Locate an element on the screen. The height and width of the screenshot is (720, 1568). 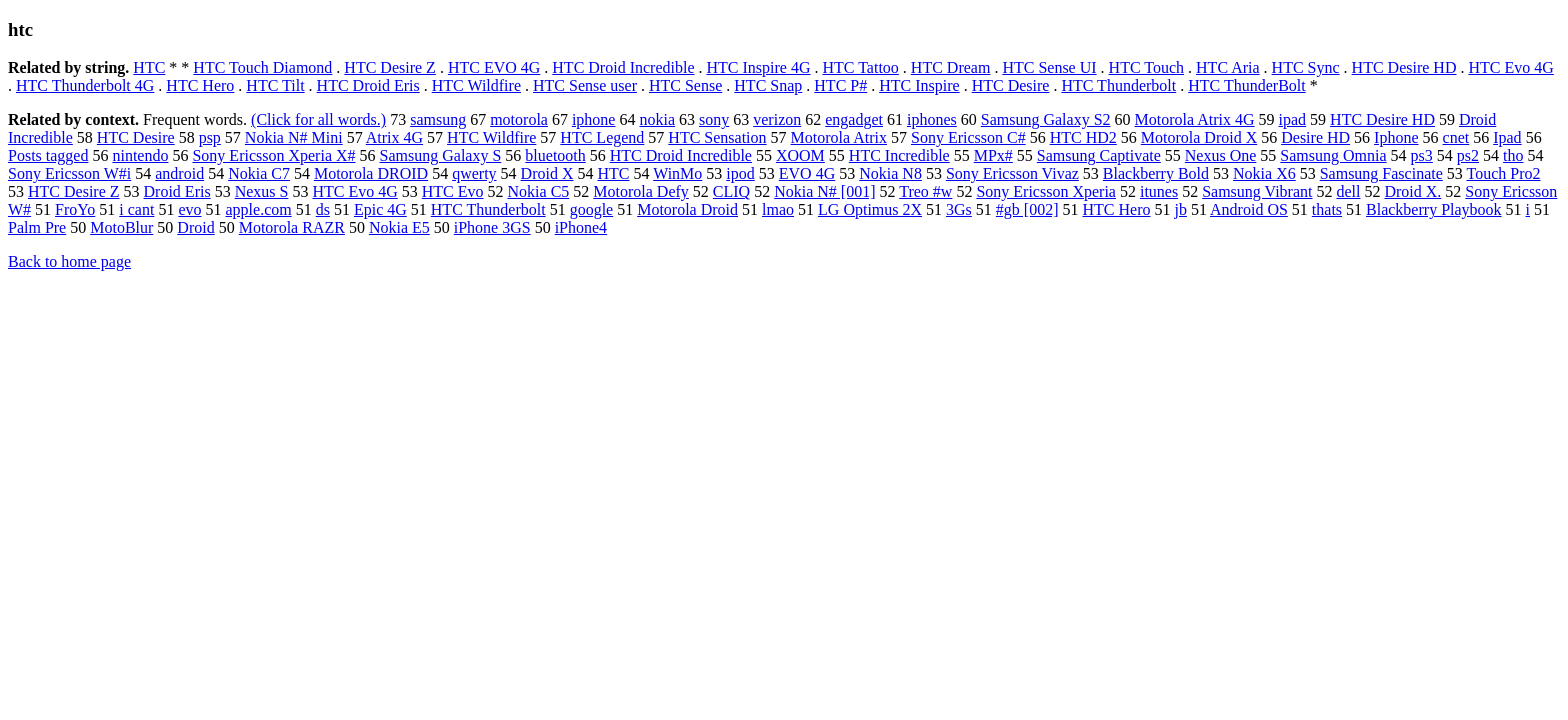
MotoBlur is located at coordinates (121, 227).